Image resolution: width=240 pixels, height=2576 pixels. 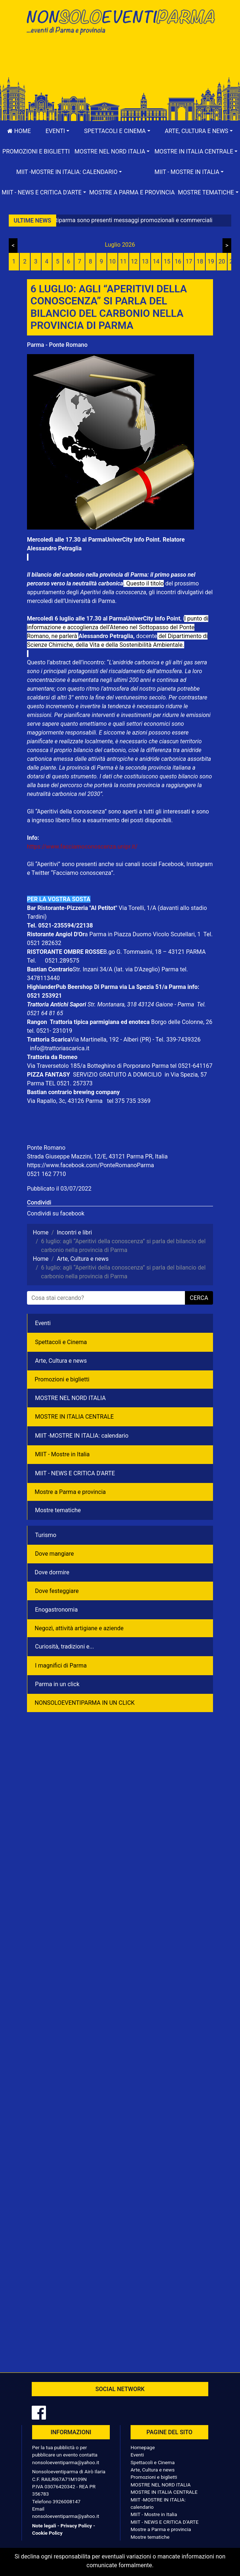 I want to click on Mostre tematiche, so click(x=58, y=1510).